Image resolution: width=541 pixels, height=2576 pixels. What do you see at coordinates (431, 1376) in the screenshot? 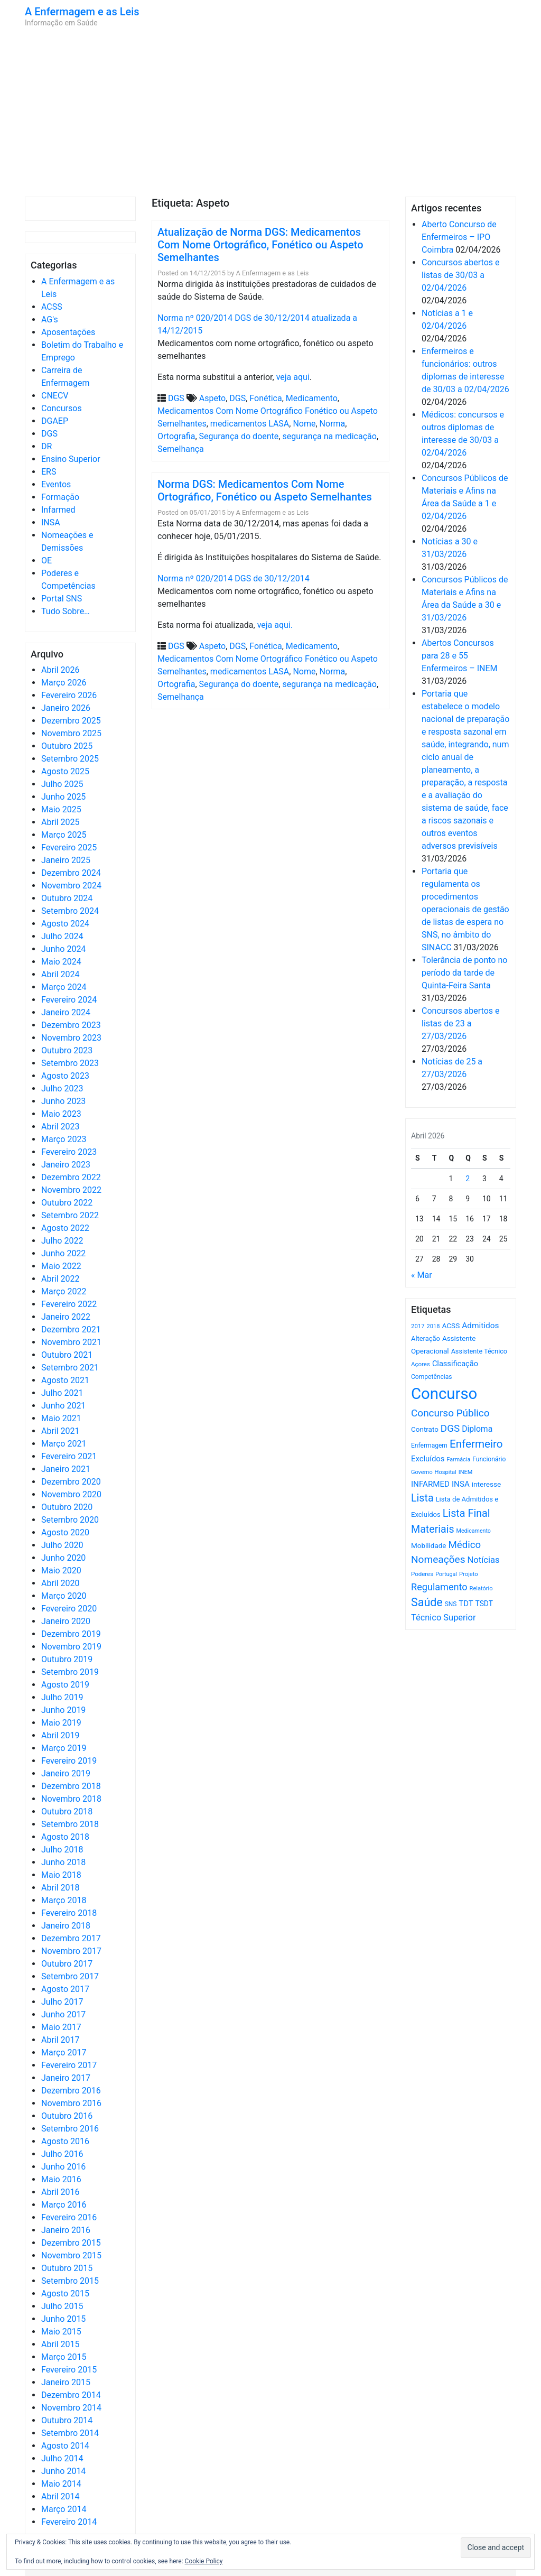
I see `Competências [Competências (565 itens)]` at bounding box center [431, 1376].